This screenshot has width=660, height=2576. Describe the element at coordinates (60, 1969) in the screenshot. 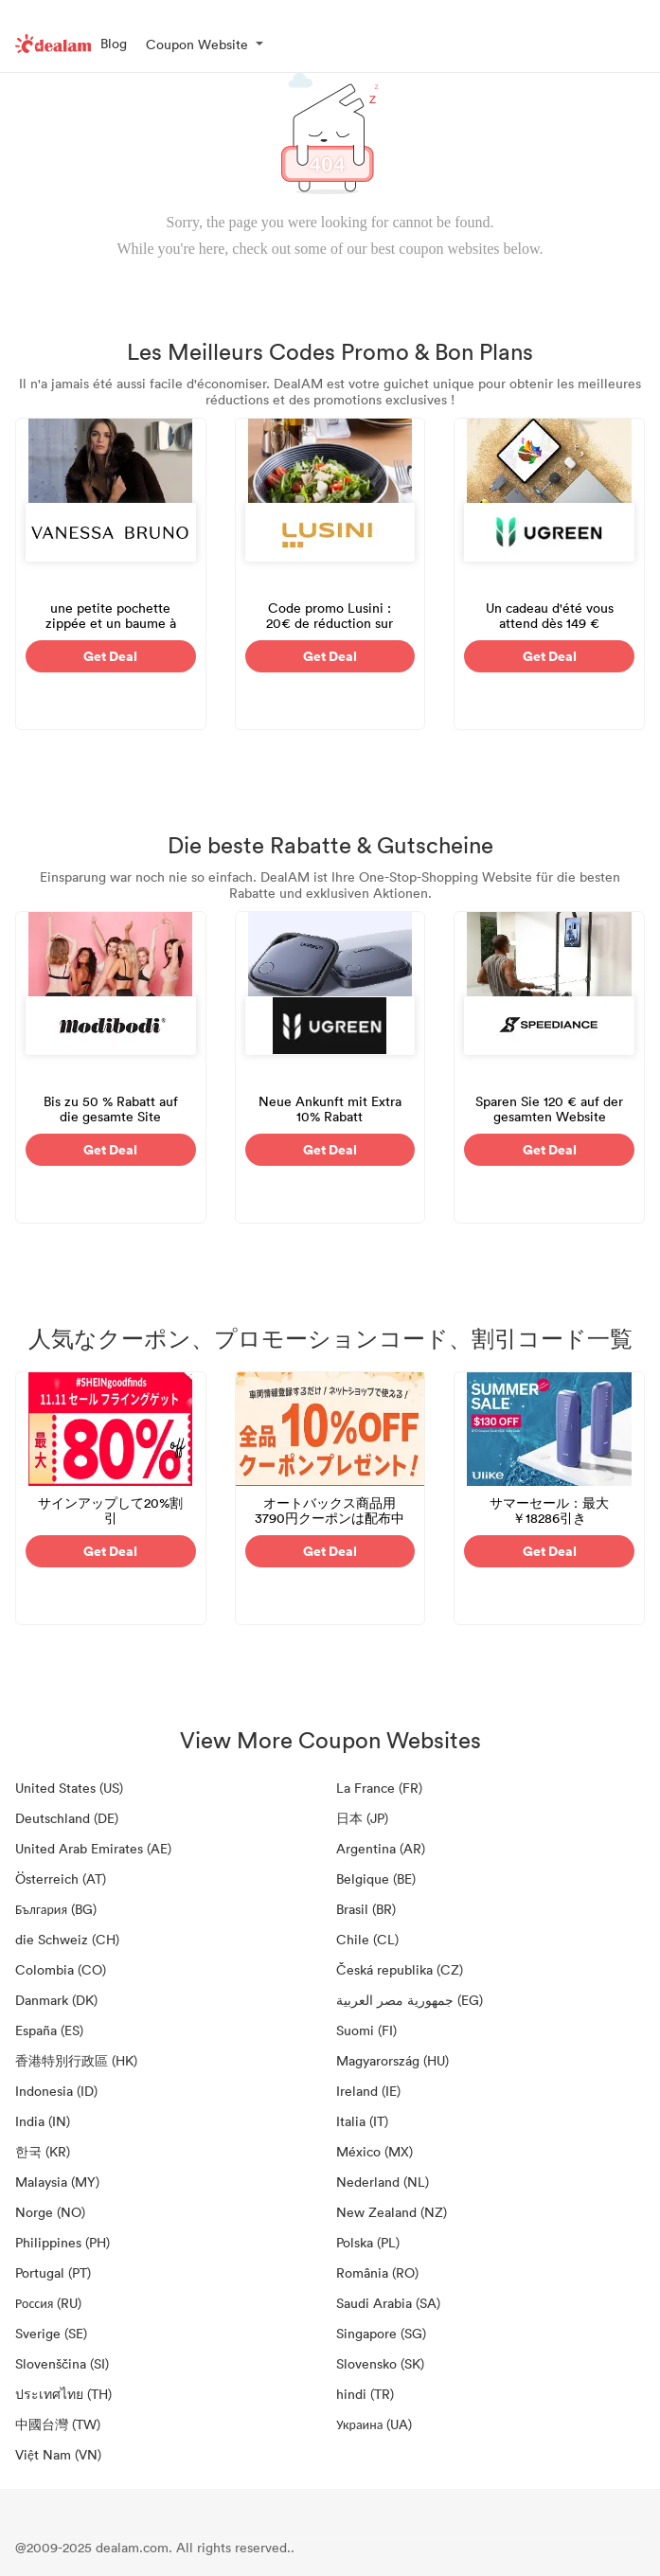

I see `Colombia (CO)` at that location.